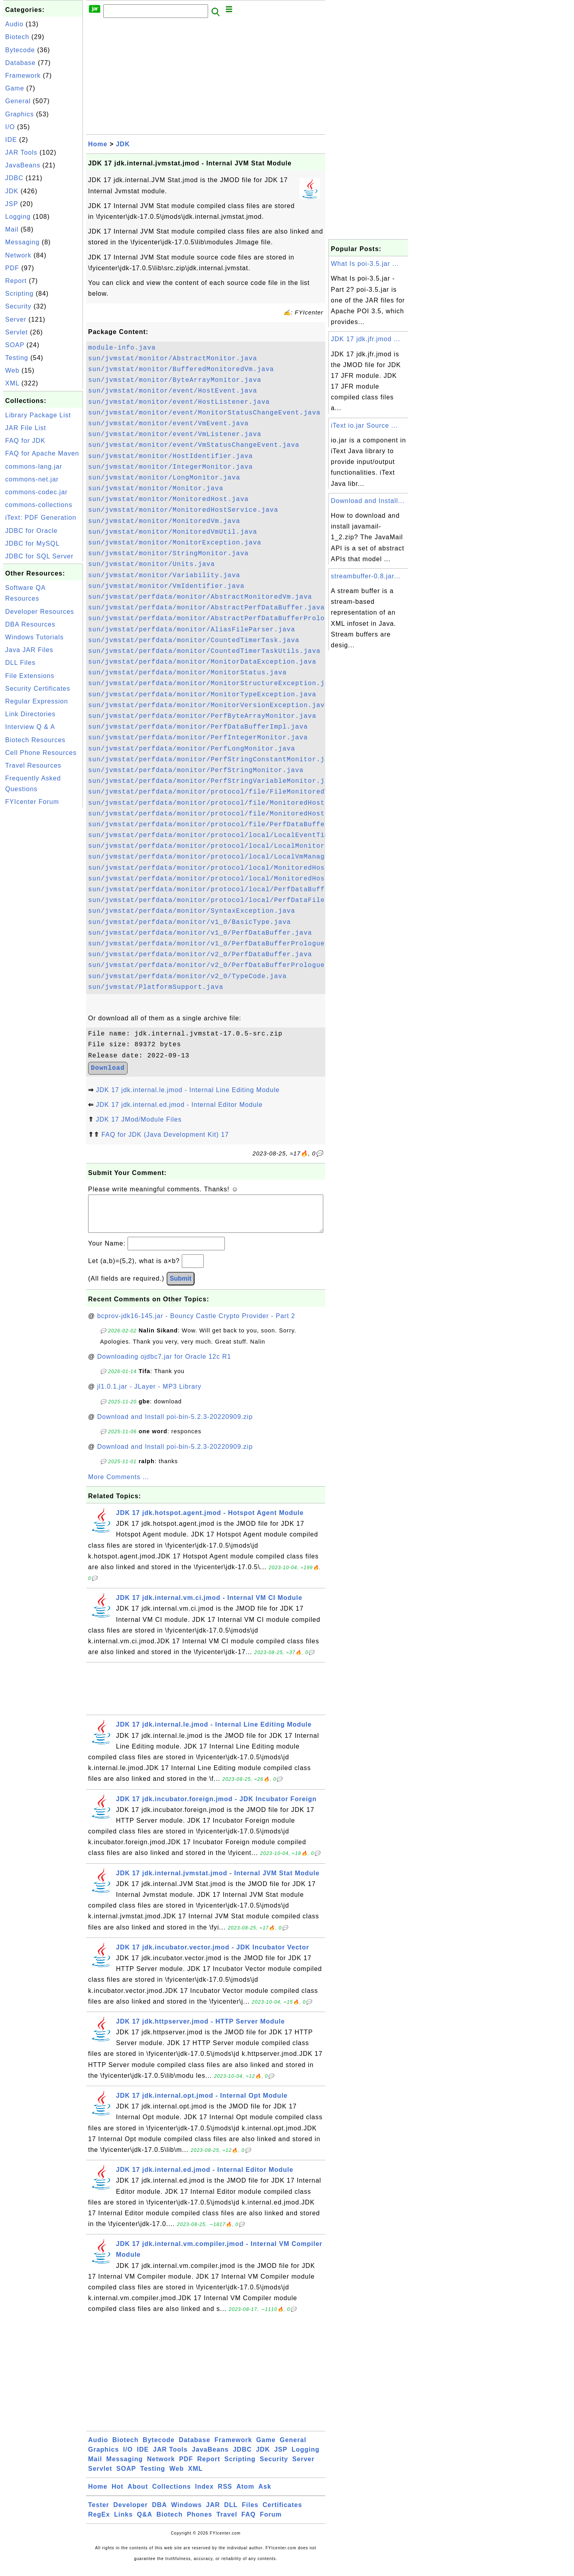 The image size is (574, 2576). What do you see at coordinates (32, 801) in the screenshot?
I see `FYIcenter Forum` at bounding box center [32, 801].